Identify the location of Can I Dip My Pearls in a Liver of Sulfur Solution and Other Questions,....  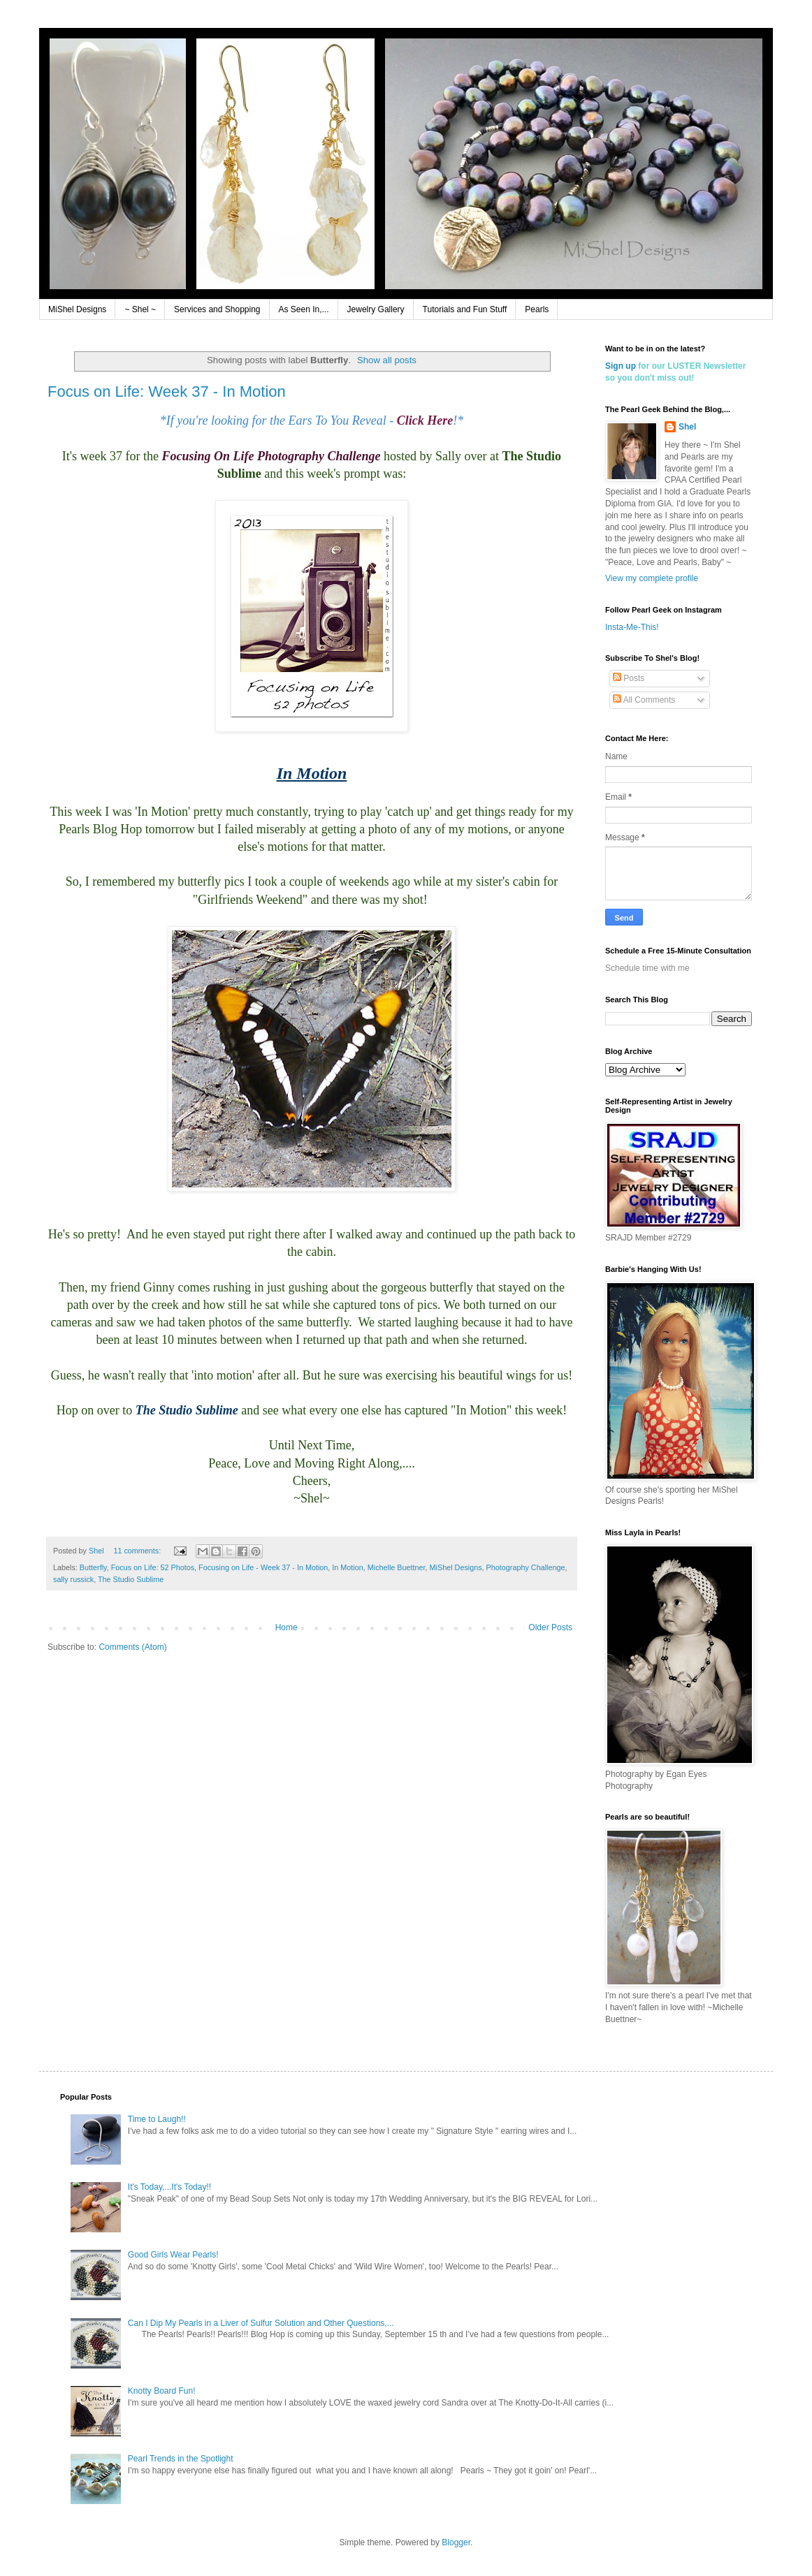
(261, 2323).